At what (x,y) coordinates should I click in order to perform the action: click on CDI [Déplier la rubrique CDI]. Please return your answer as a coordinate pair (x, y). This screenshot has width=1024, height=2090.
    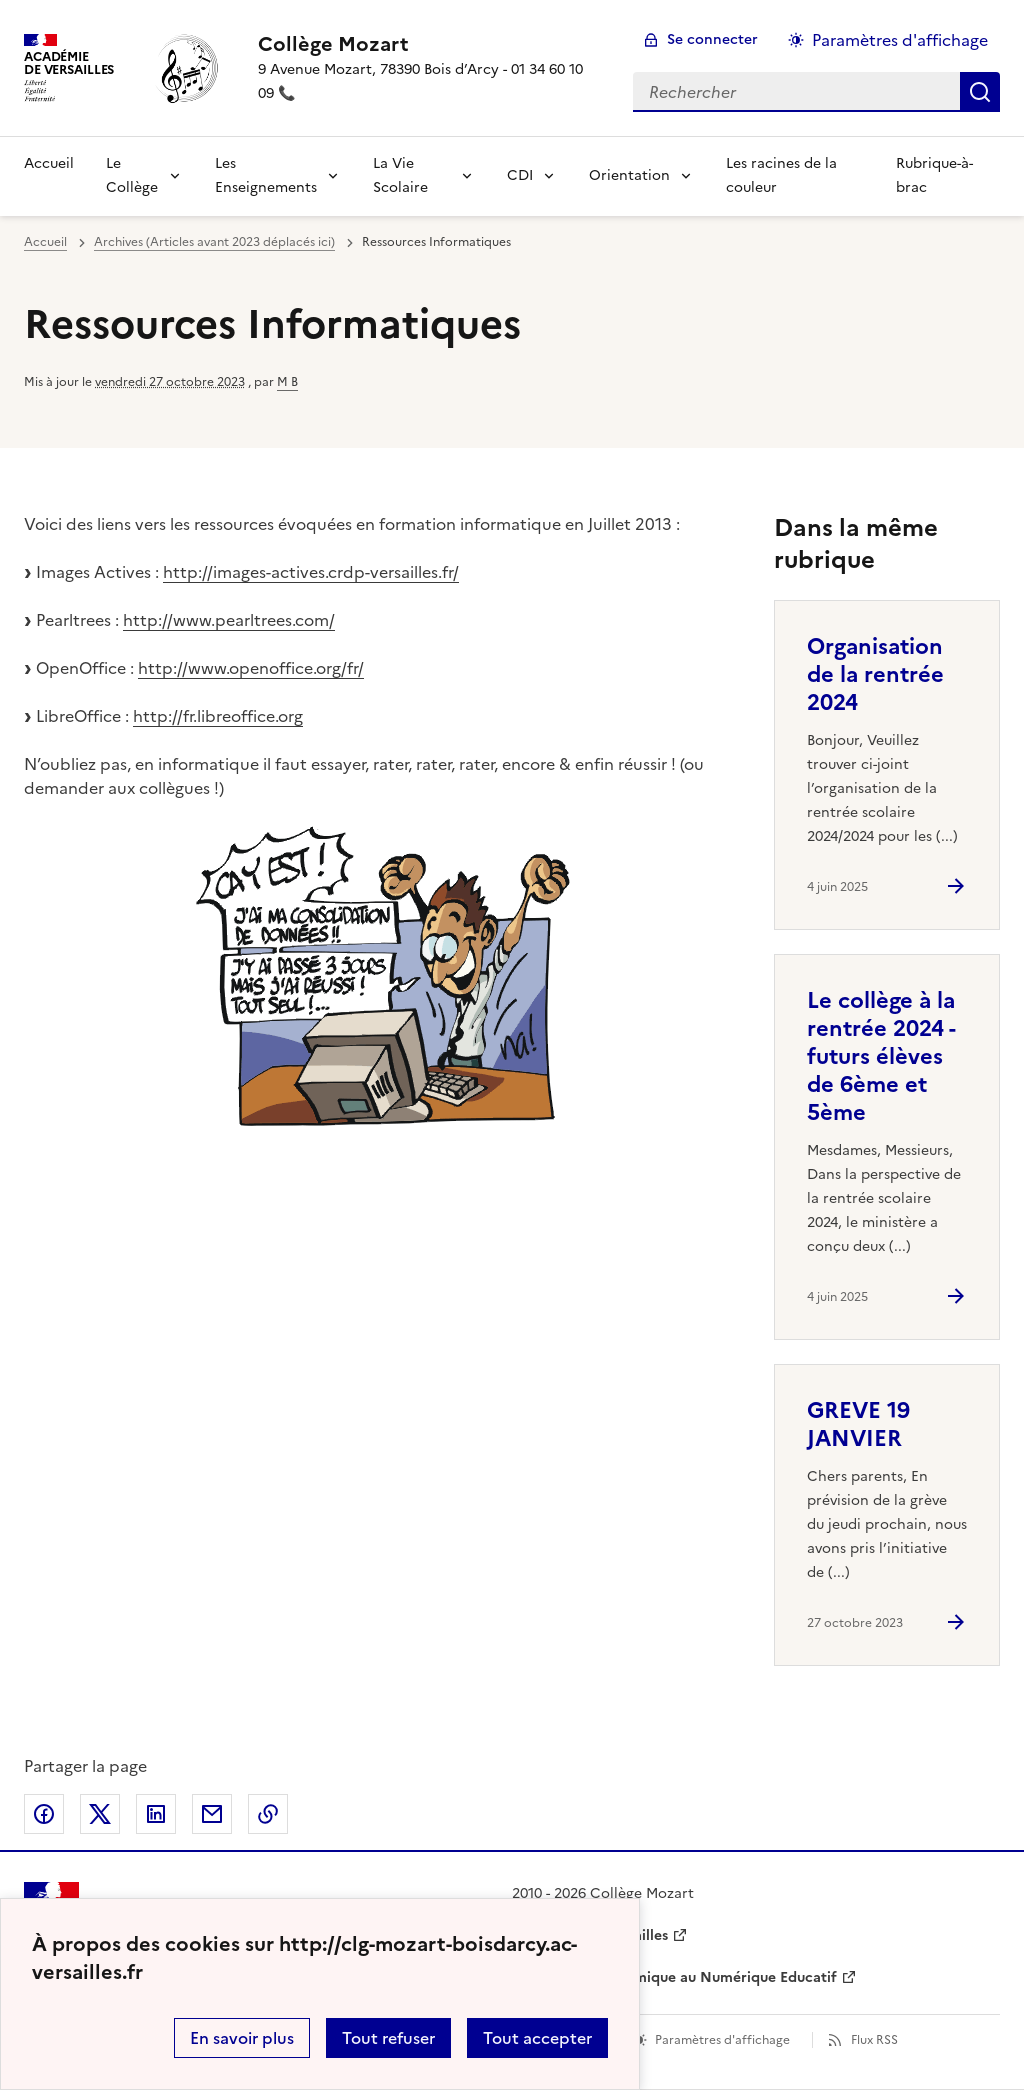
    Looking at the image, I should click on (520, 175).